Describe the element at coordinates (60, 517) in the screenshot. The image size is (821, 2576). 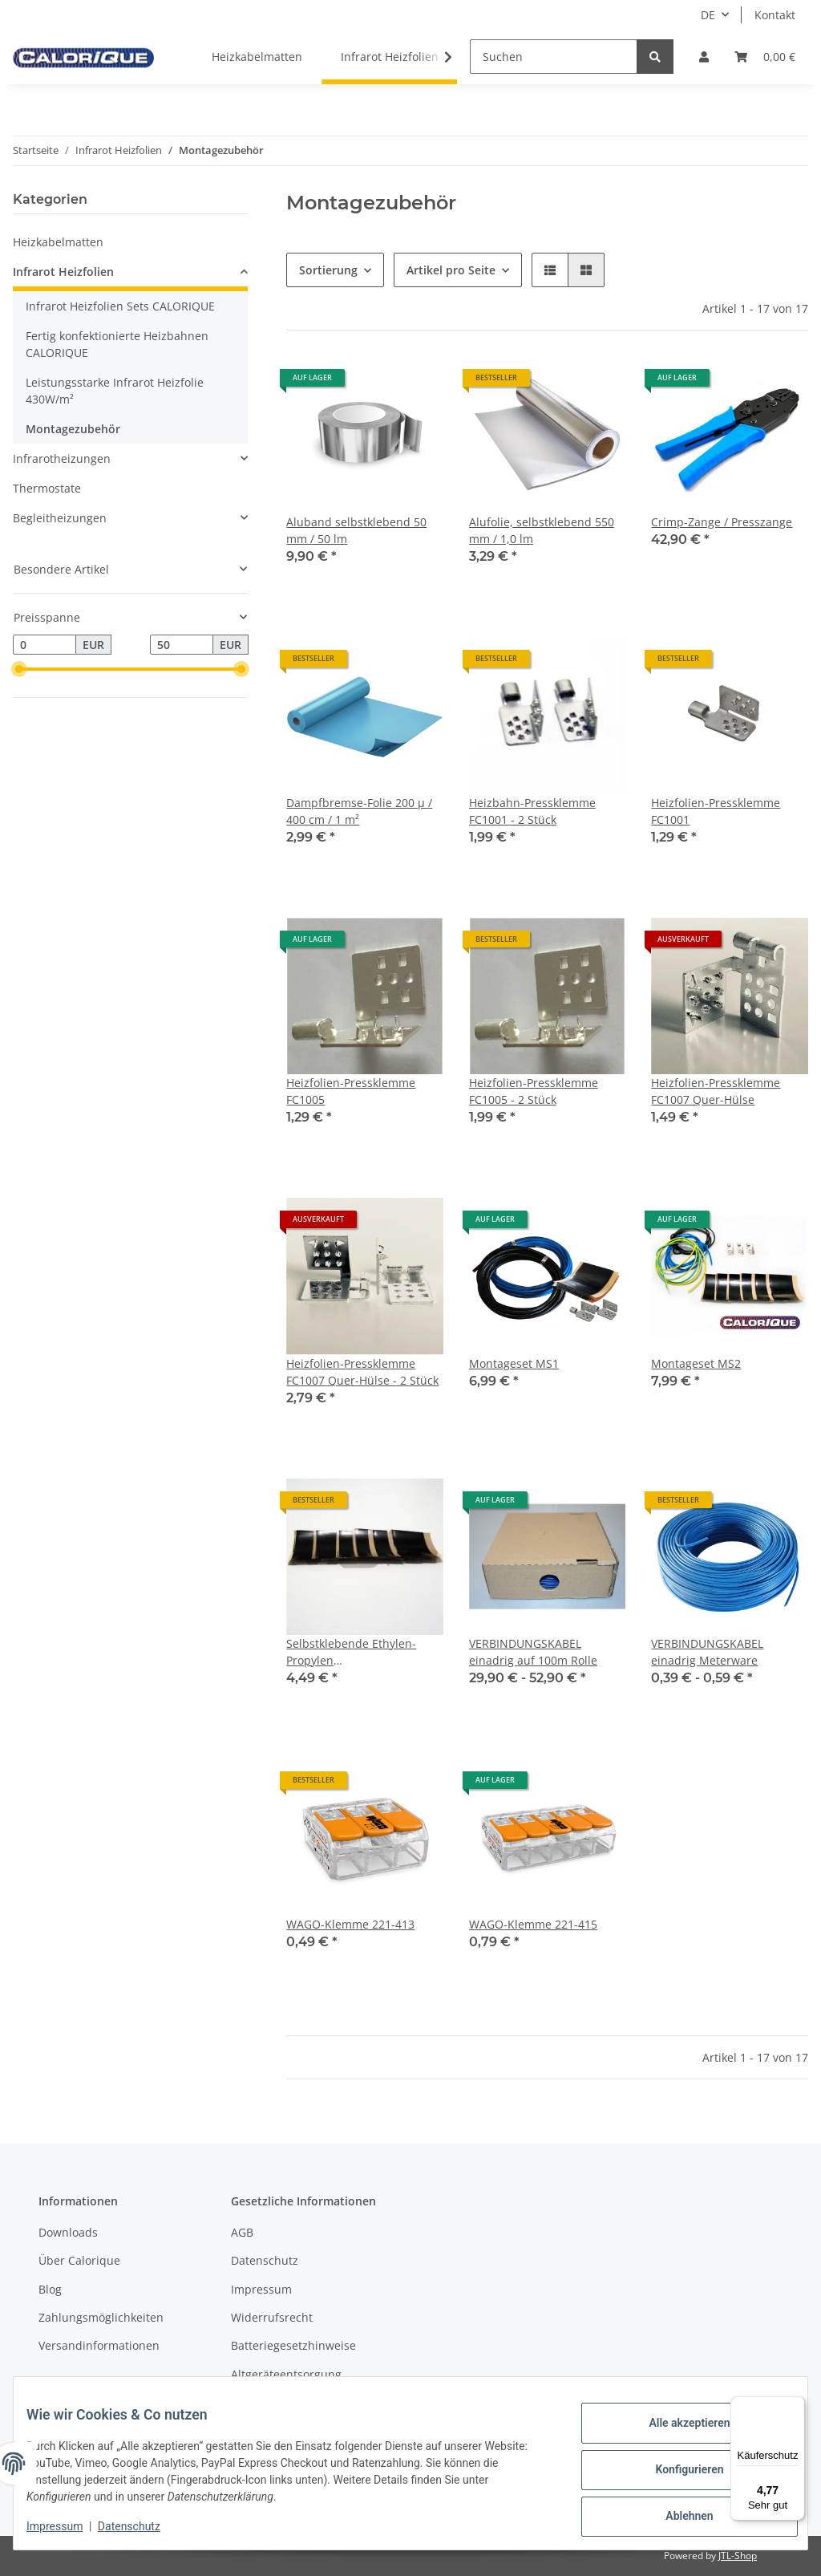
I see `Begleitheizungen` at that location.